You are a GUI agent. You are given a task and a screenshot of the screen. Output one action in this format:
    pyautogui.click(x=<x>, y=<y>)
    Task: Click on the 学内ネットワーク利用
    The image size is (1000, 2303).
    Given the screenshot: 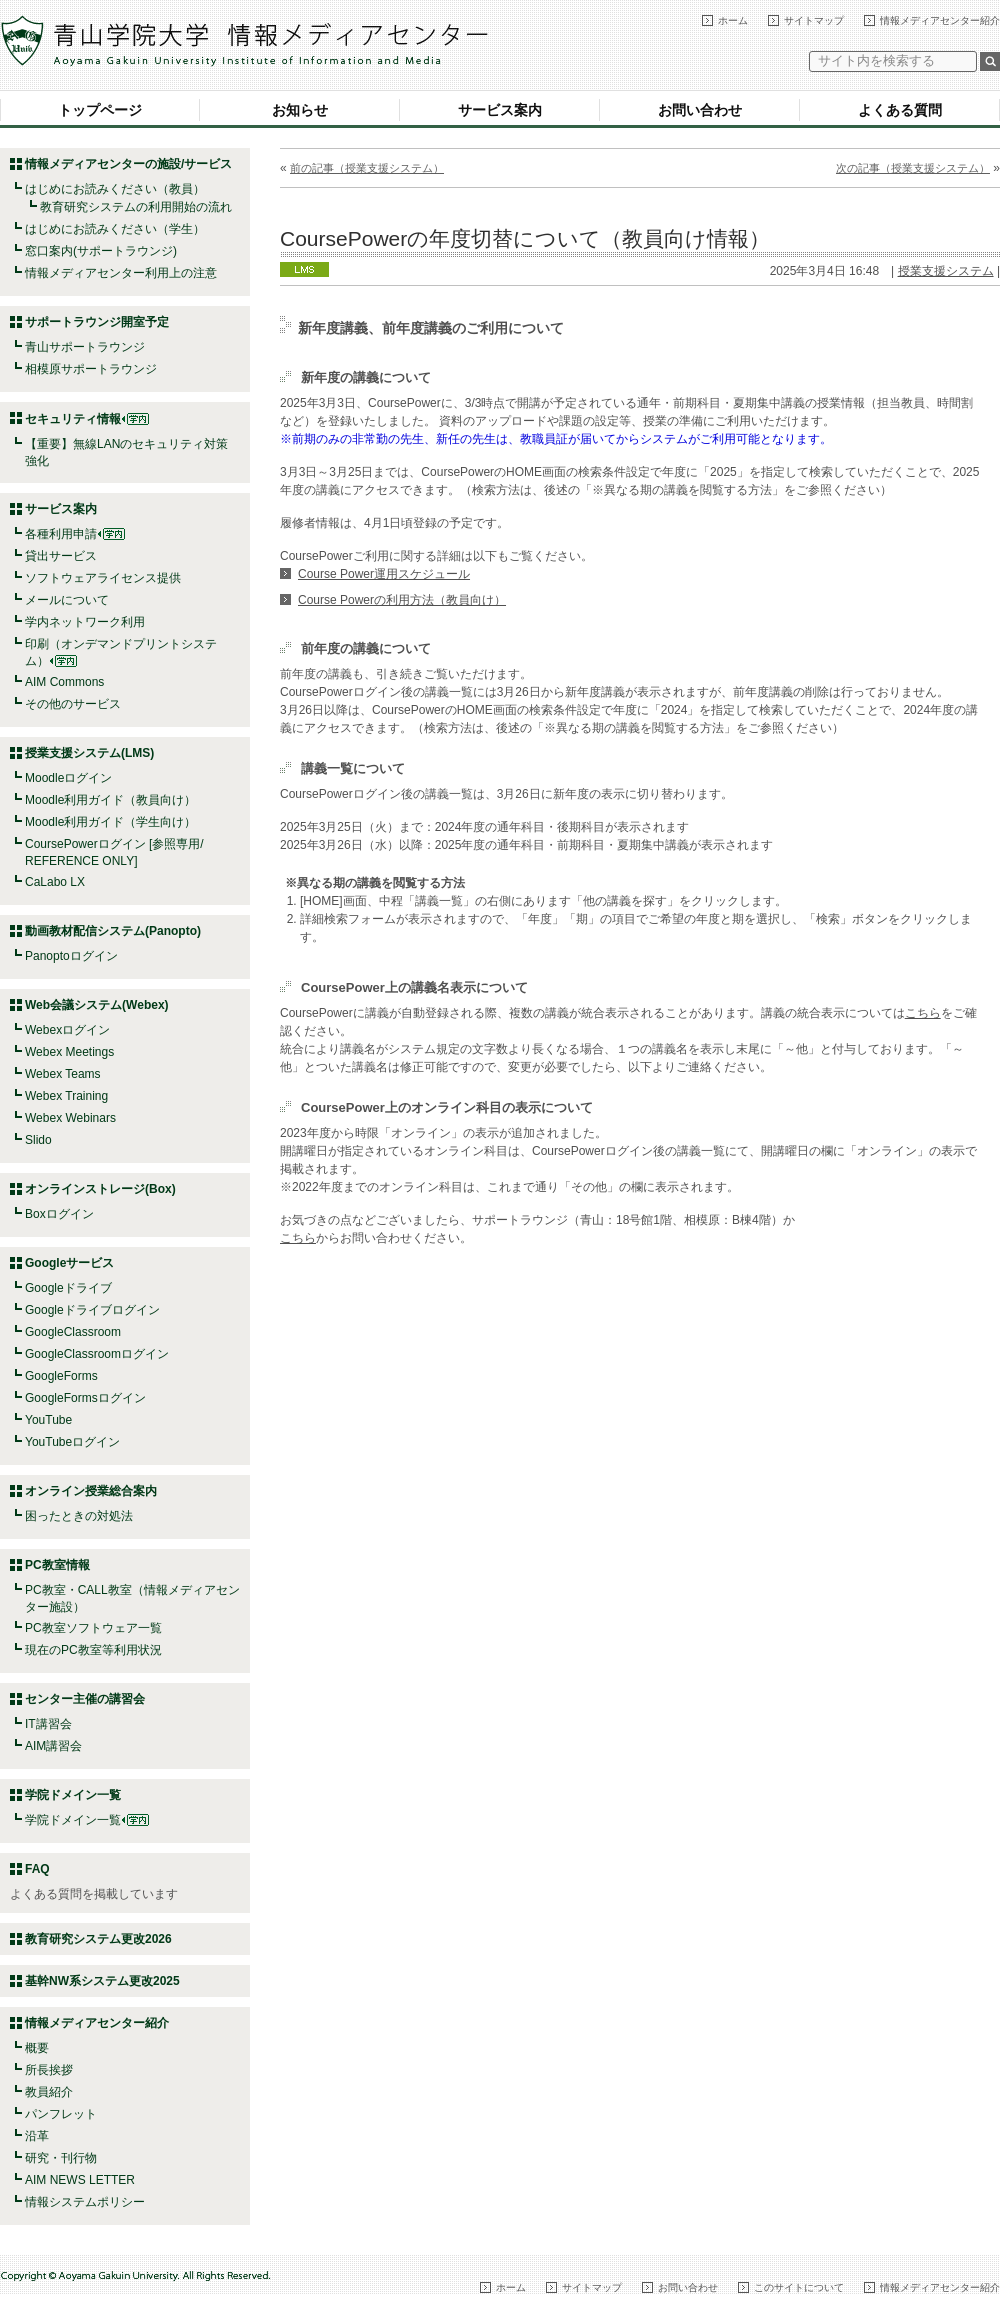 What is the action you would take?
    pyautogui.click(x=85, y=622)
    